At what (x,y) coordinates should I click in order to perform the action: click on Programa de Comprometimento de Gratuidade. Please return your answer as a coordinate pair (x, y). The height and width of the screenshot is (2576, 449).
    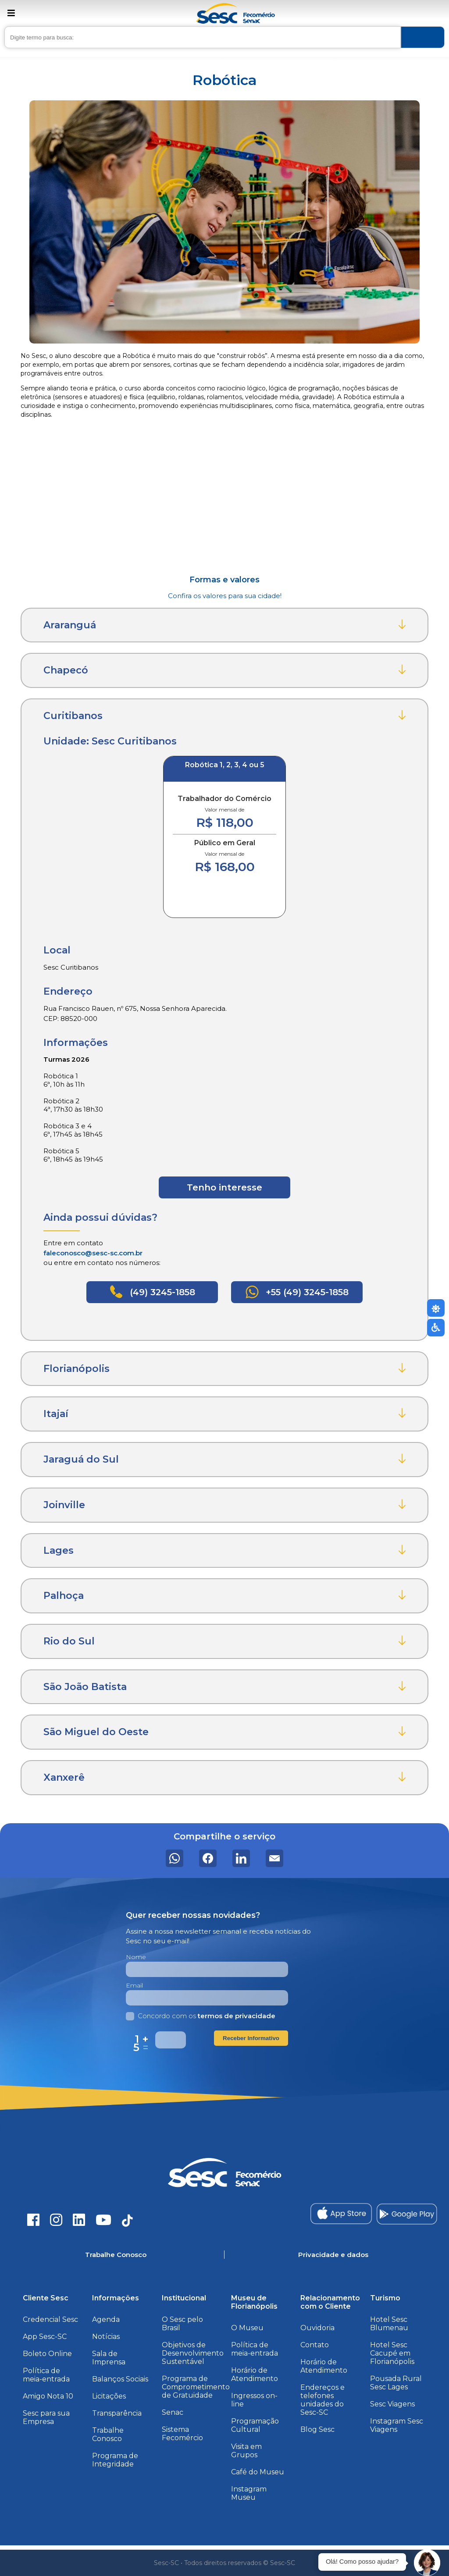
    Looking at the image, I should click on (196, 2386).